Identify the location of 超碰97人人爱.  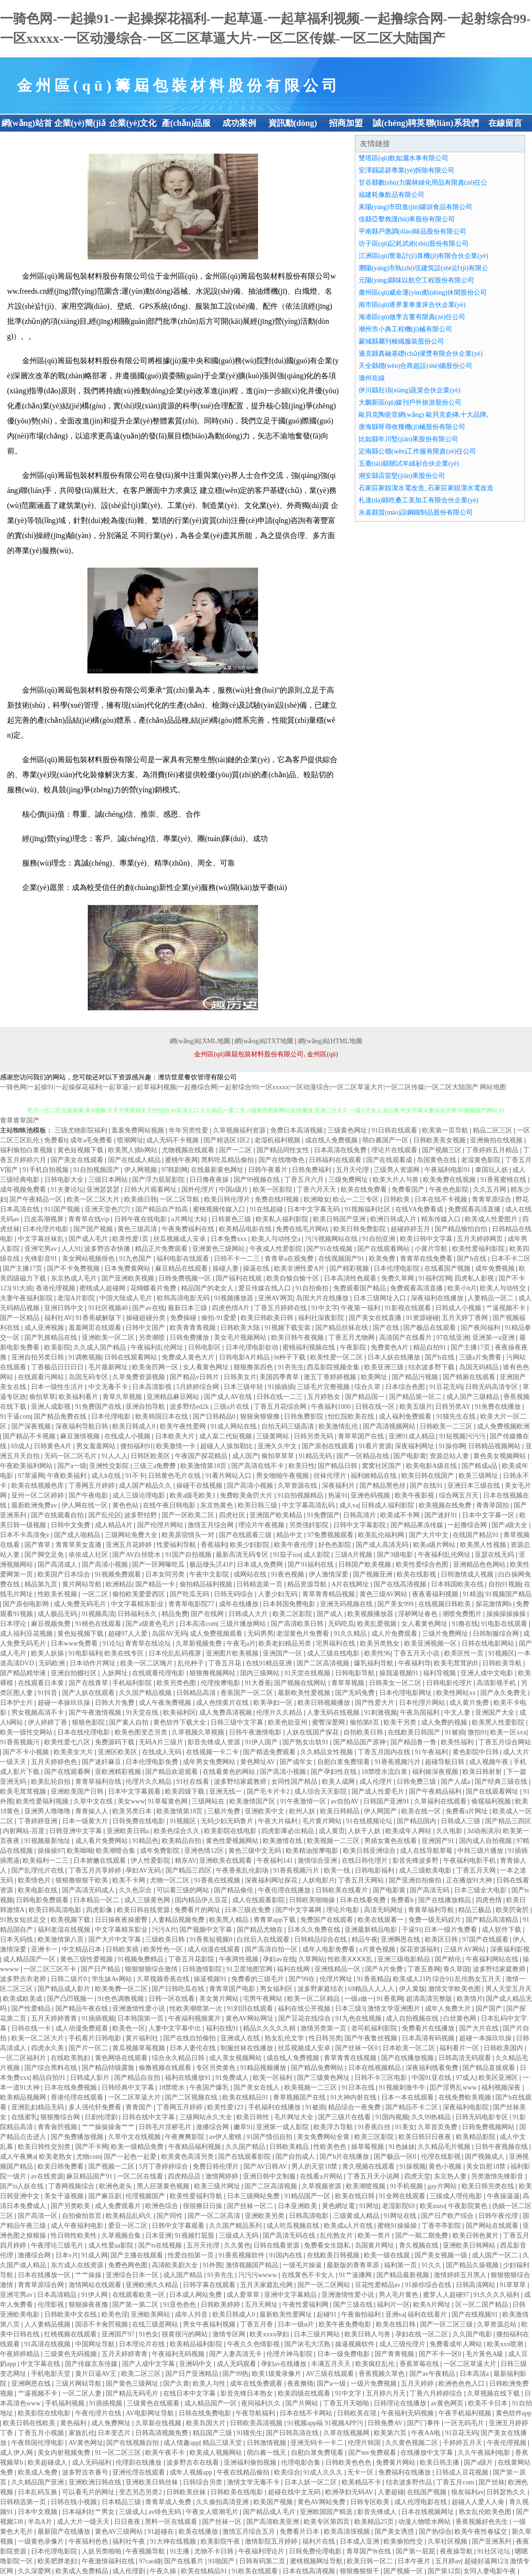
(128, 1633).